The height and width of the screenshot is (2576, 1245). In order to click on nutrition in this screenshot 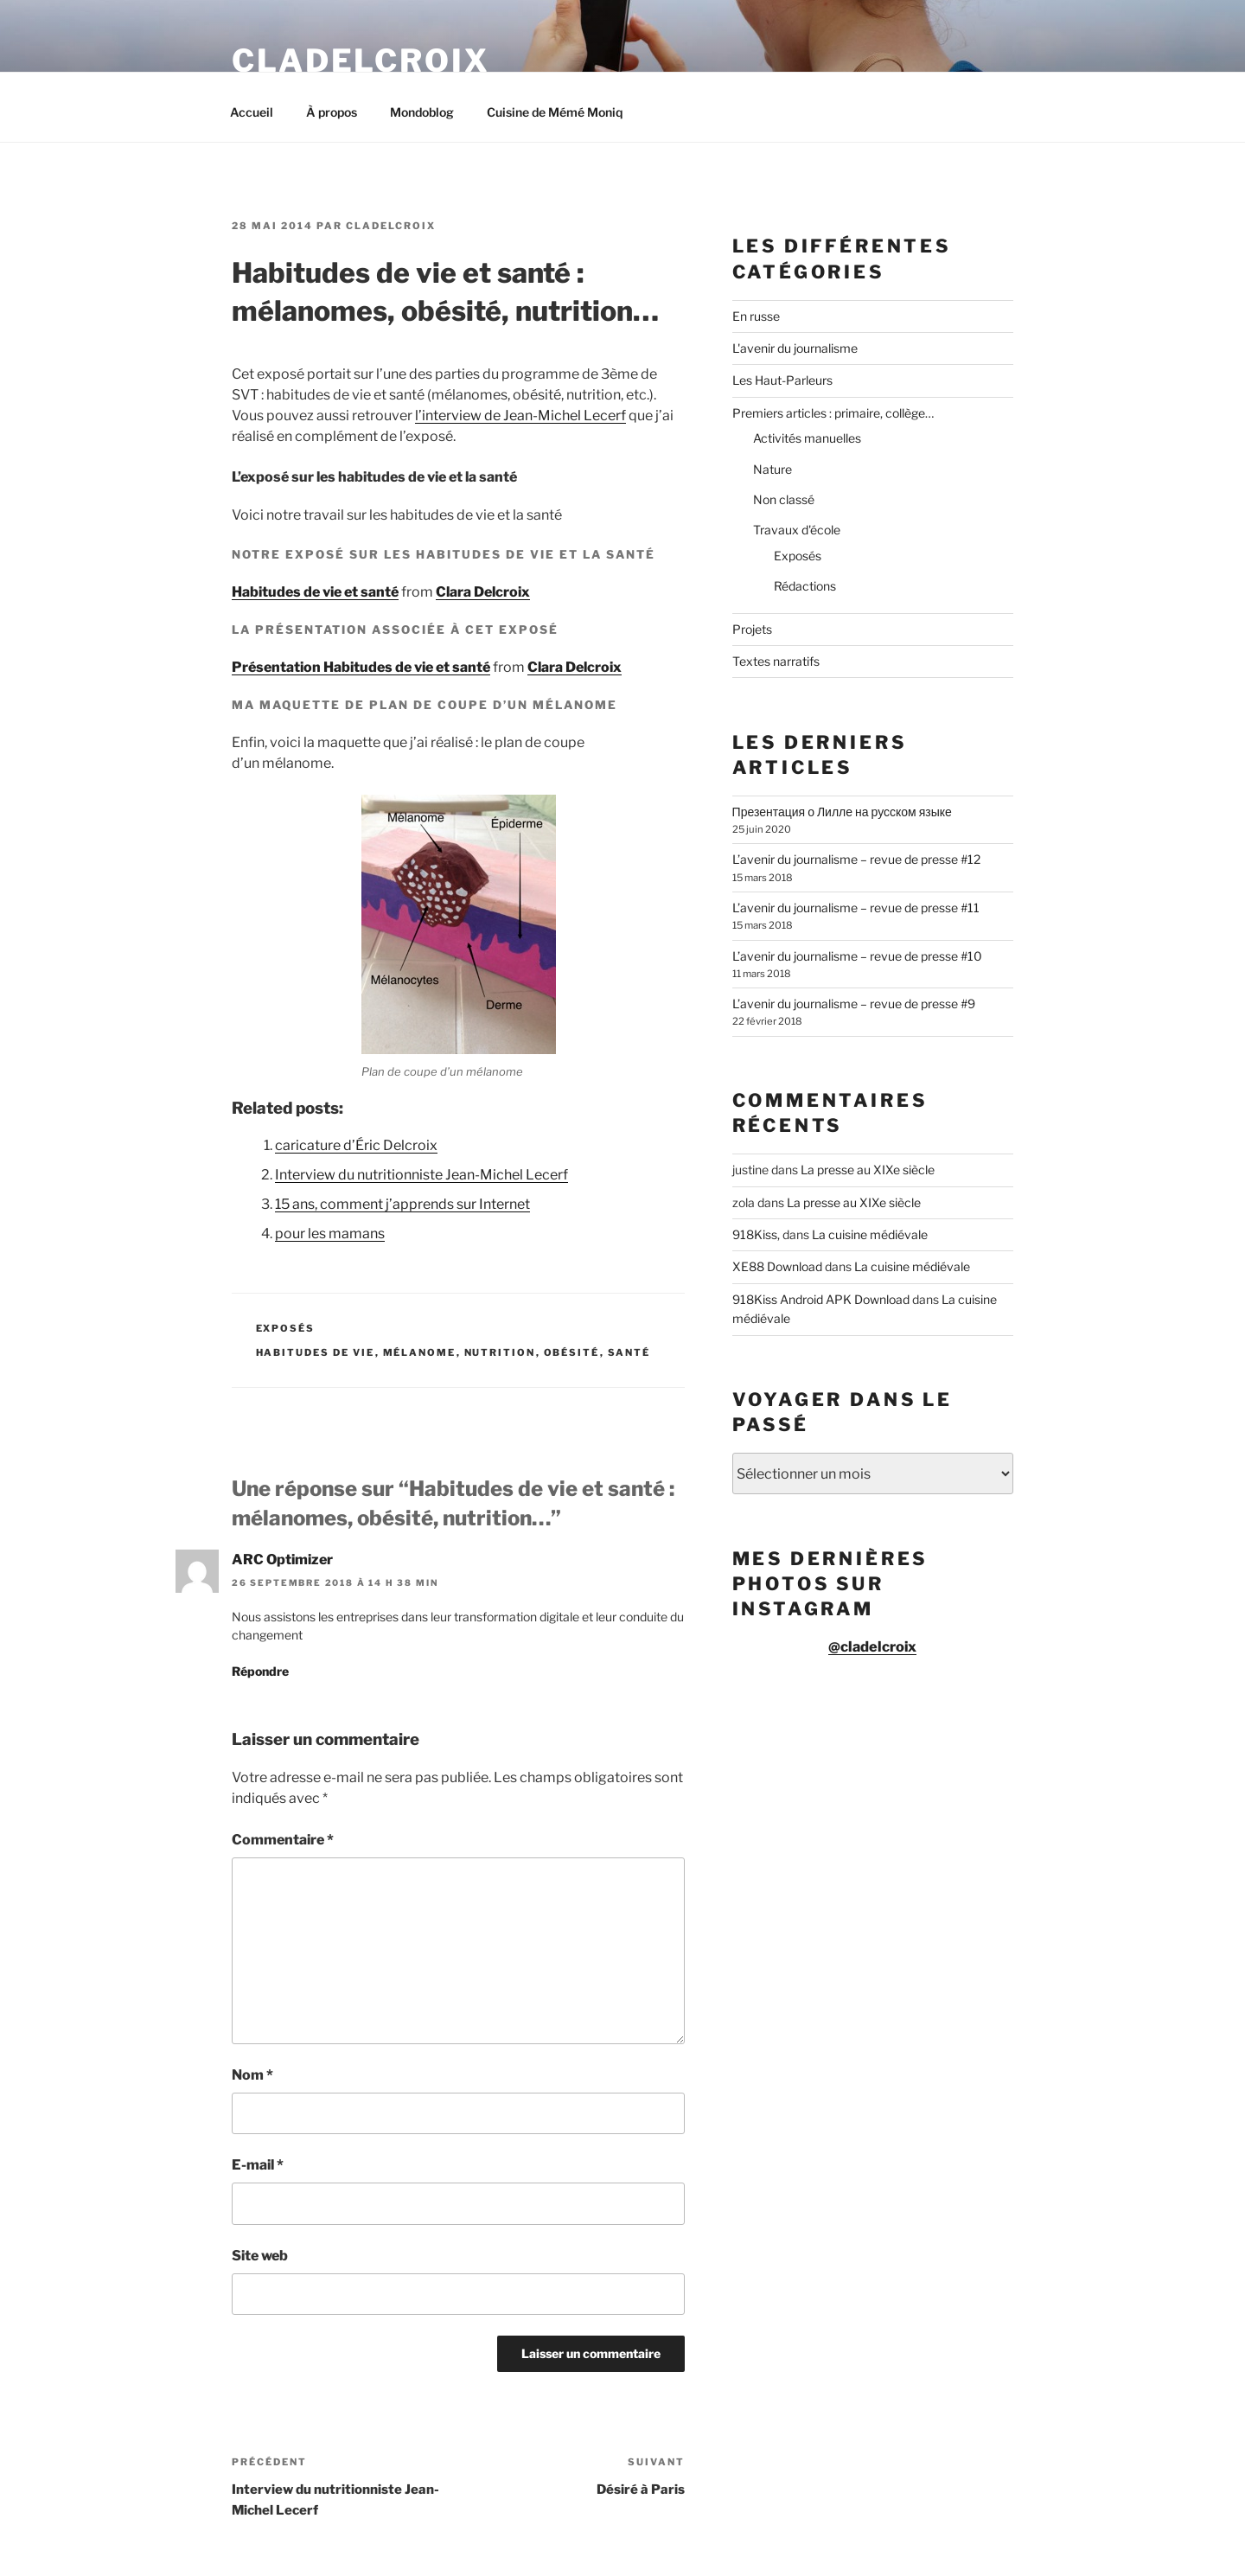, I will do `click(500, 1352)`.